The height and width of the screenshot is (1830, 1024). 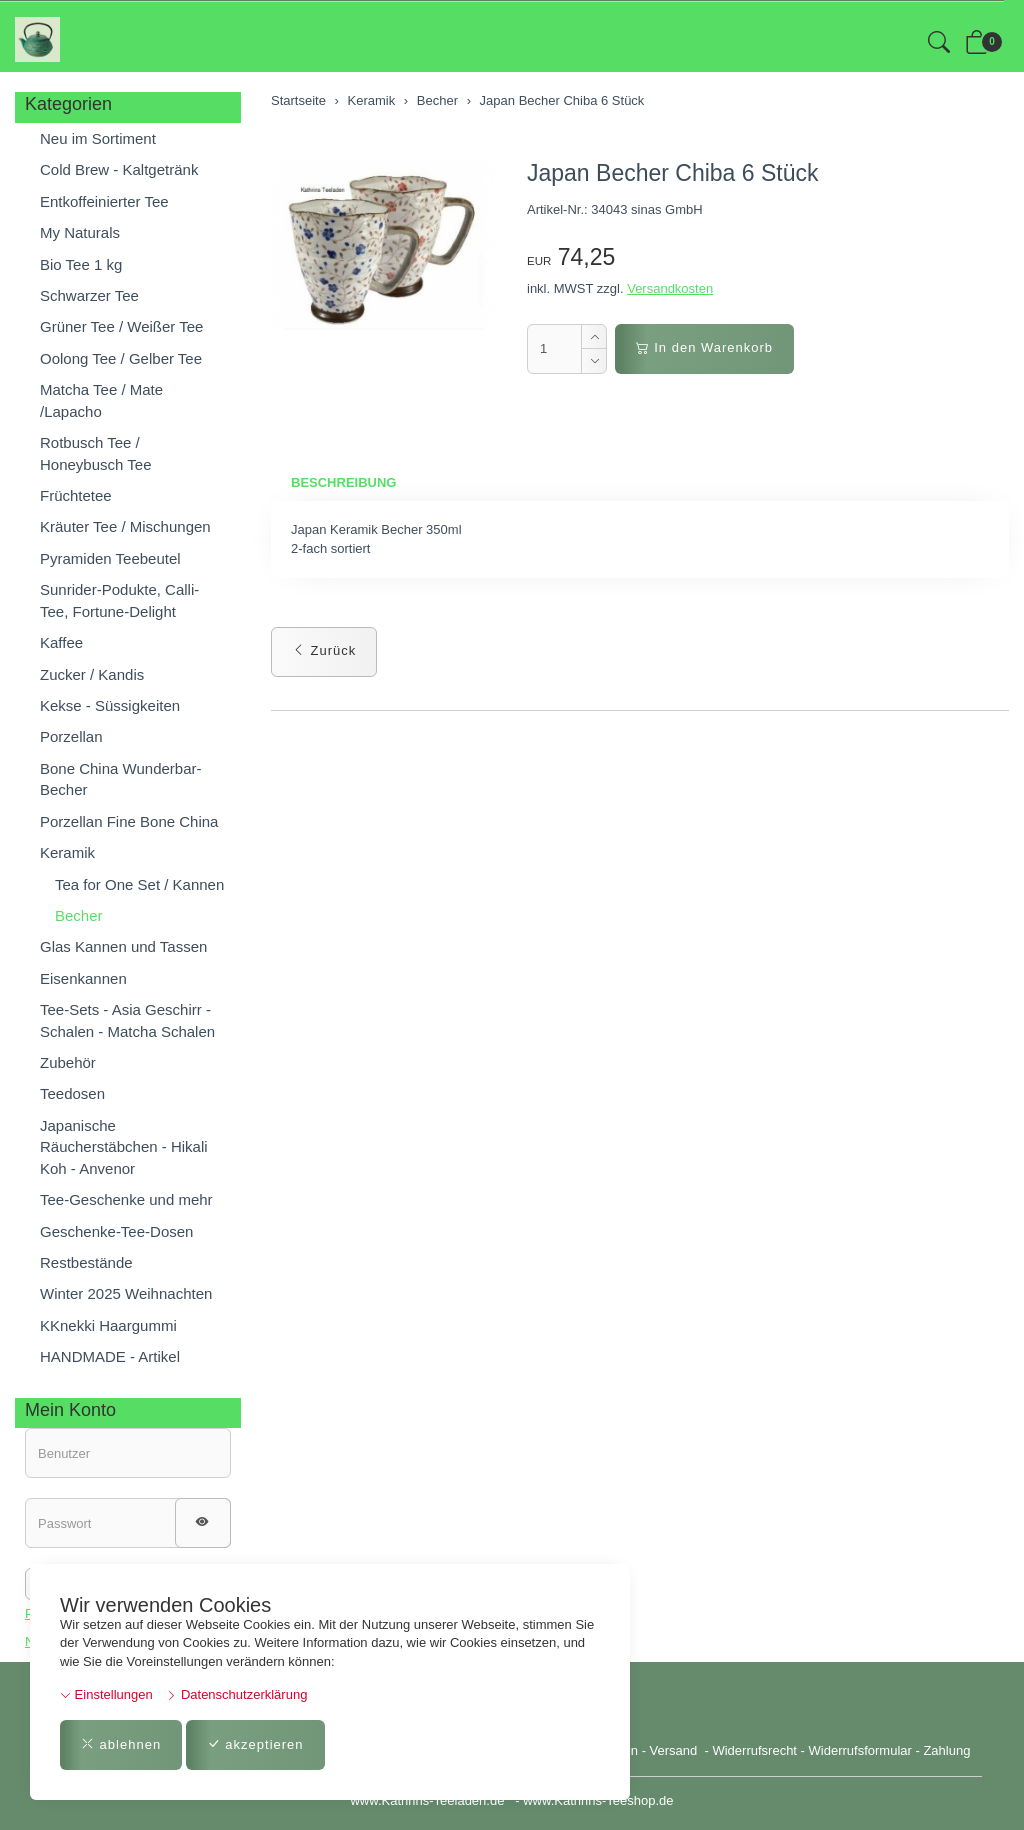 What do you see at coordinates (71, 736) in the screenshot?
I see `Porzellan` at bounding box center [71, 736].